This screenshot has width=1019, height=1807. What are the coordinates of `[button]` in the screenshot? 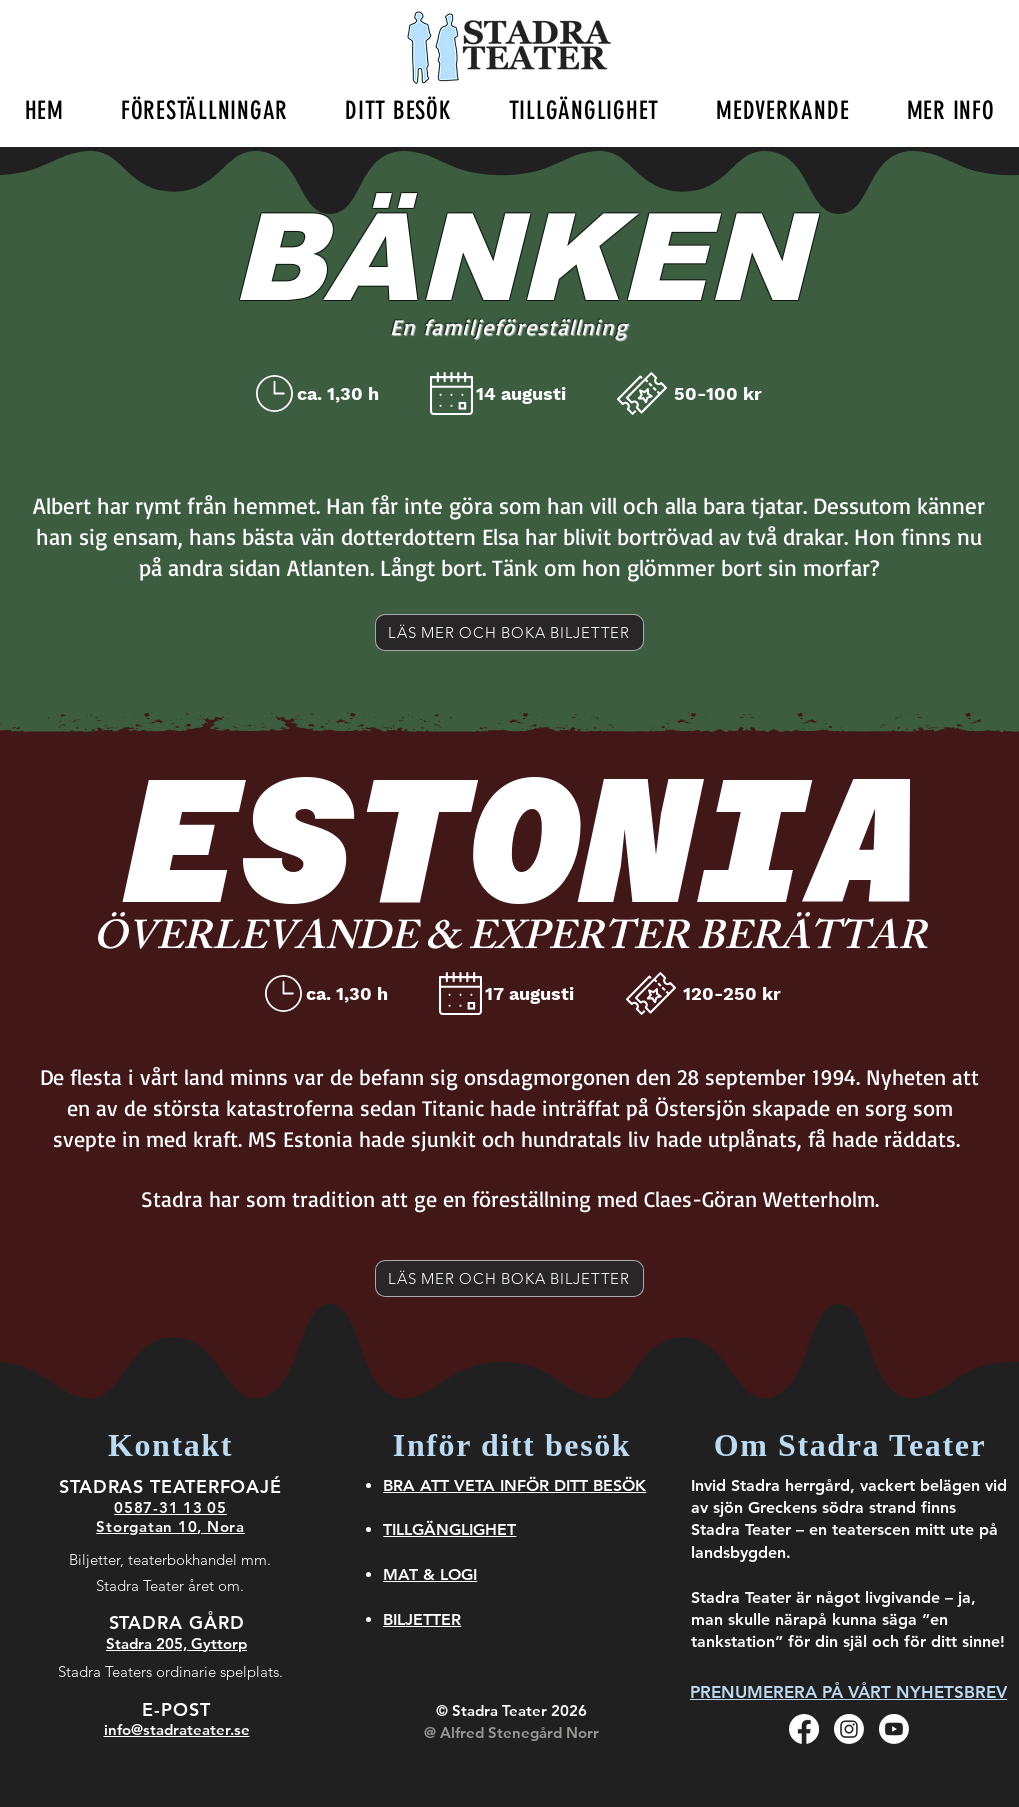 It's located at (204, 110).